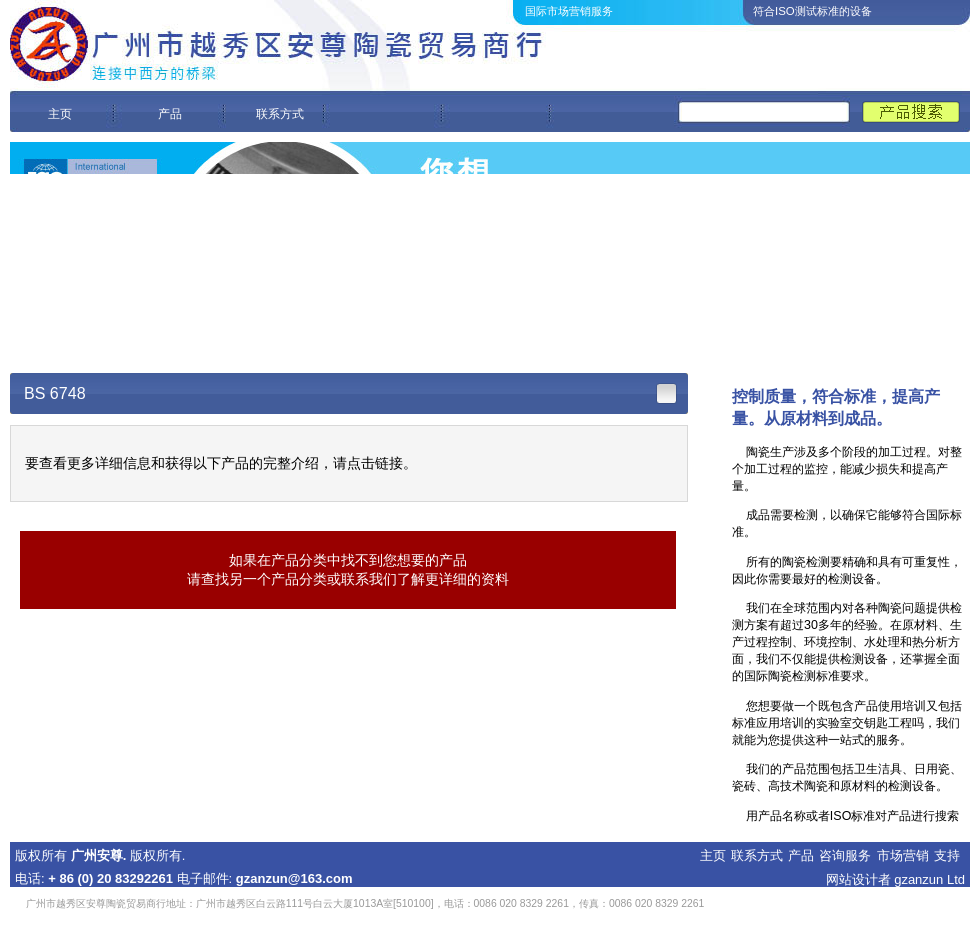 The width and height of the screenshot is (980, 947). I want to click on 主页, so click(60, 114).